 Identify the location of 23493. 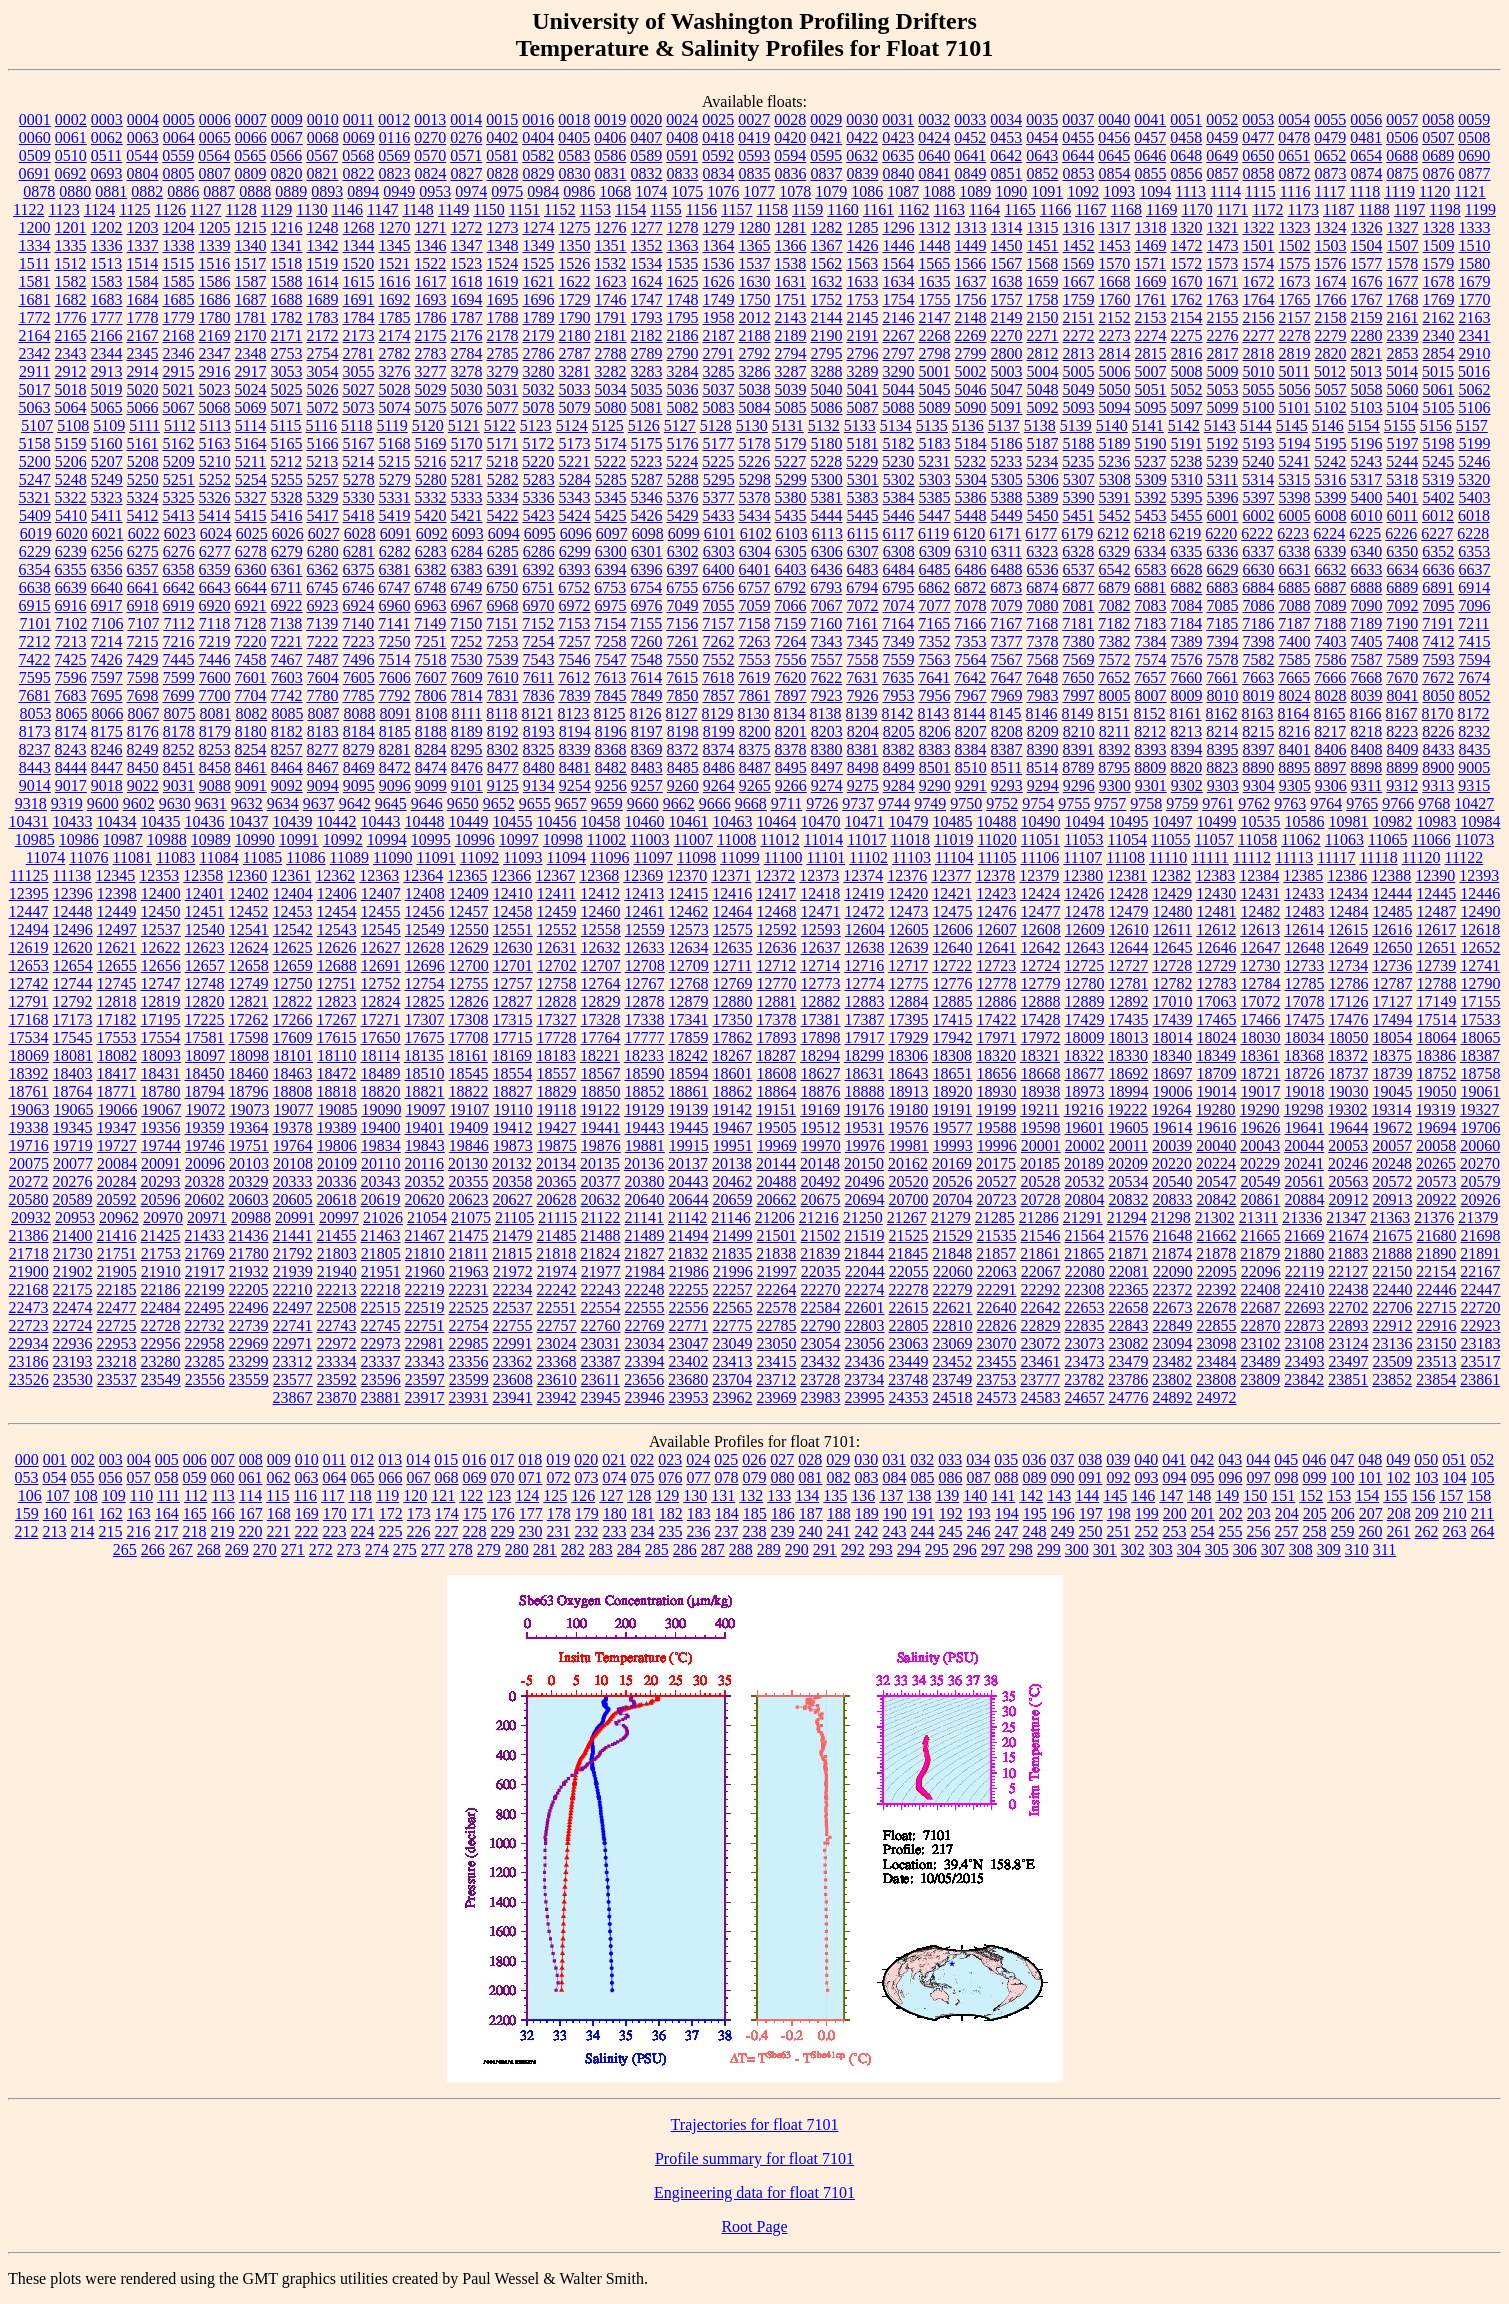
(1305, 1361).